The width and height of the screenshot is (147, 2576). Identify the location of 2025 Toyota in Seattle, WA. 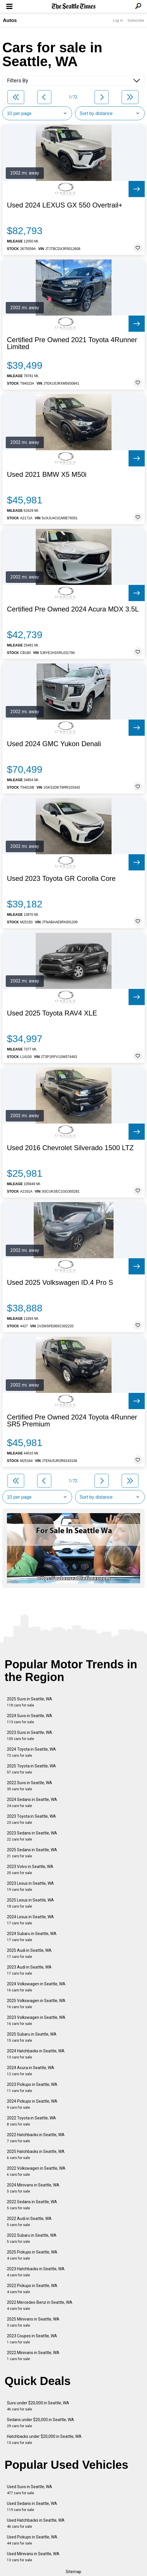
(31, 1769).